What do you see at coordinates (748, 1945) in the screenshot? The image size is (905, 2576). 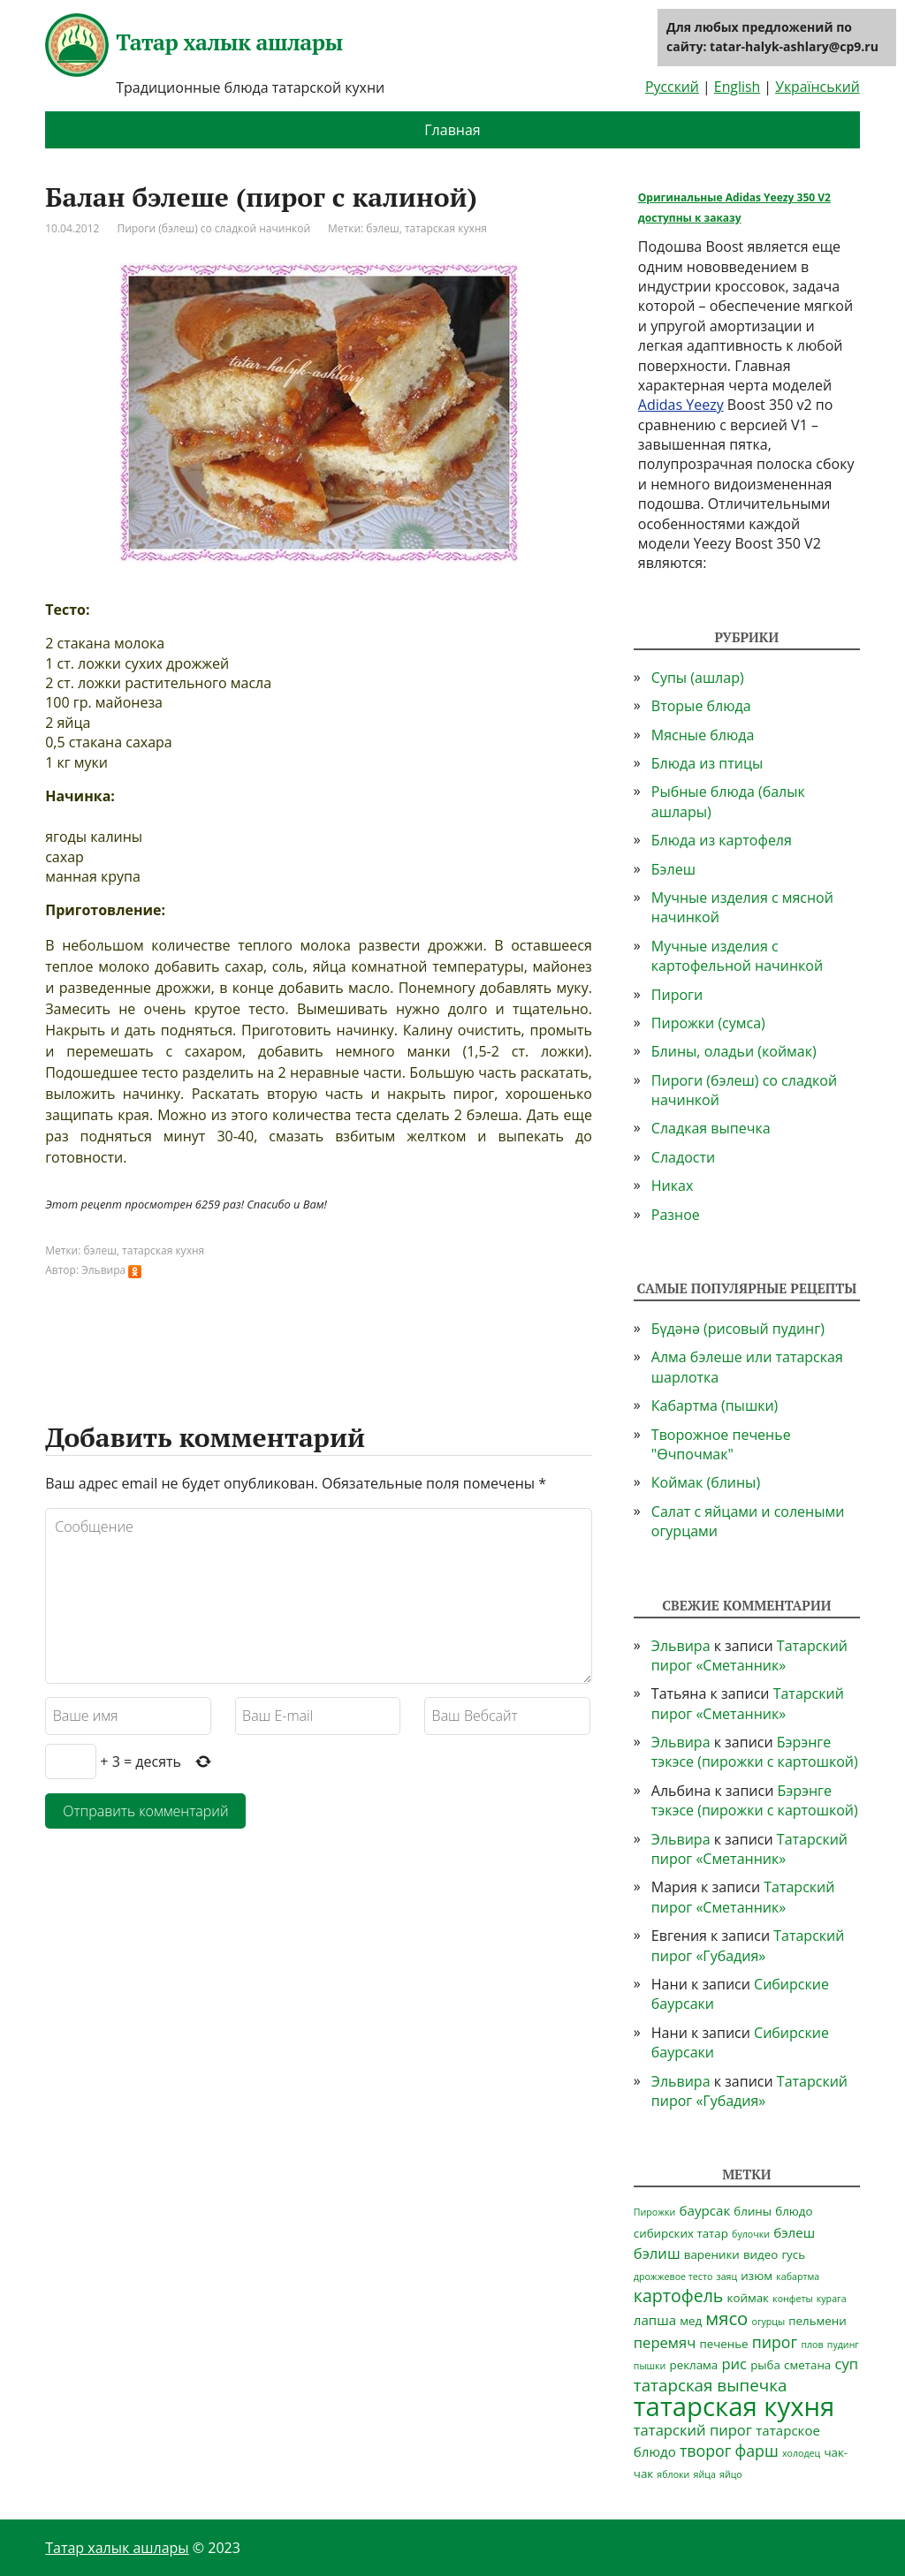 I see `Татарский пирог «Губадия»` at bounding box center [748, 1945].